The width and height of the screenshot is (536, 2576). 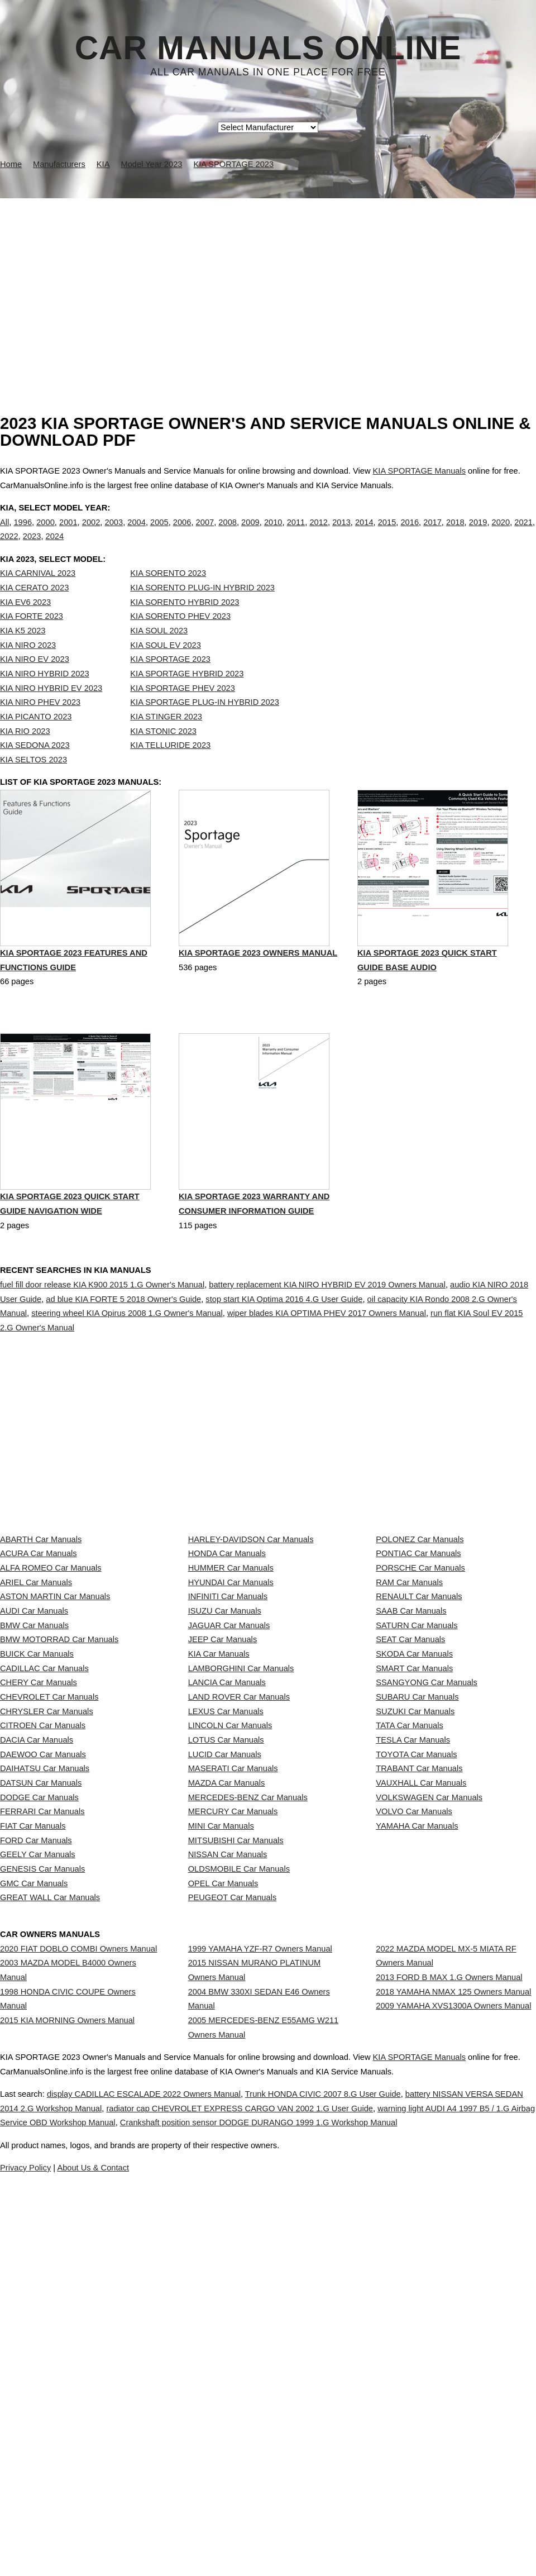 I want to click on CHEVROLET Car Manuals, so click(x=49, y=1910).